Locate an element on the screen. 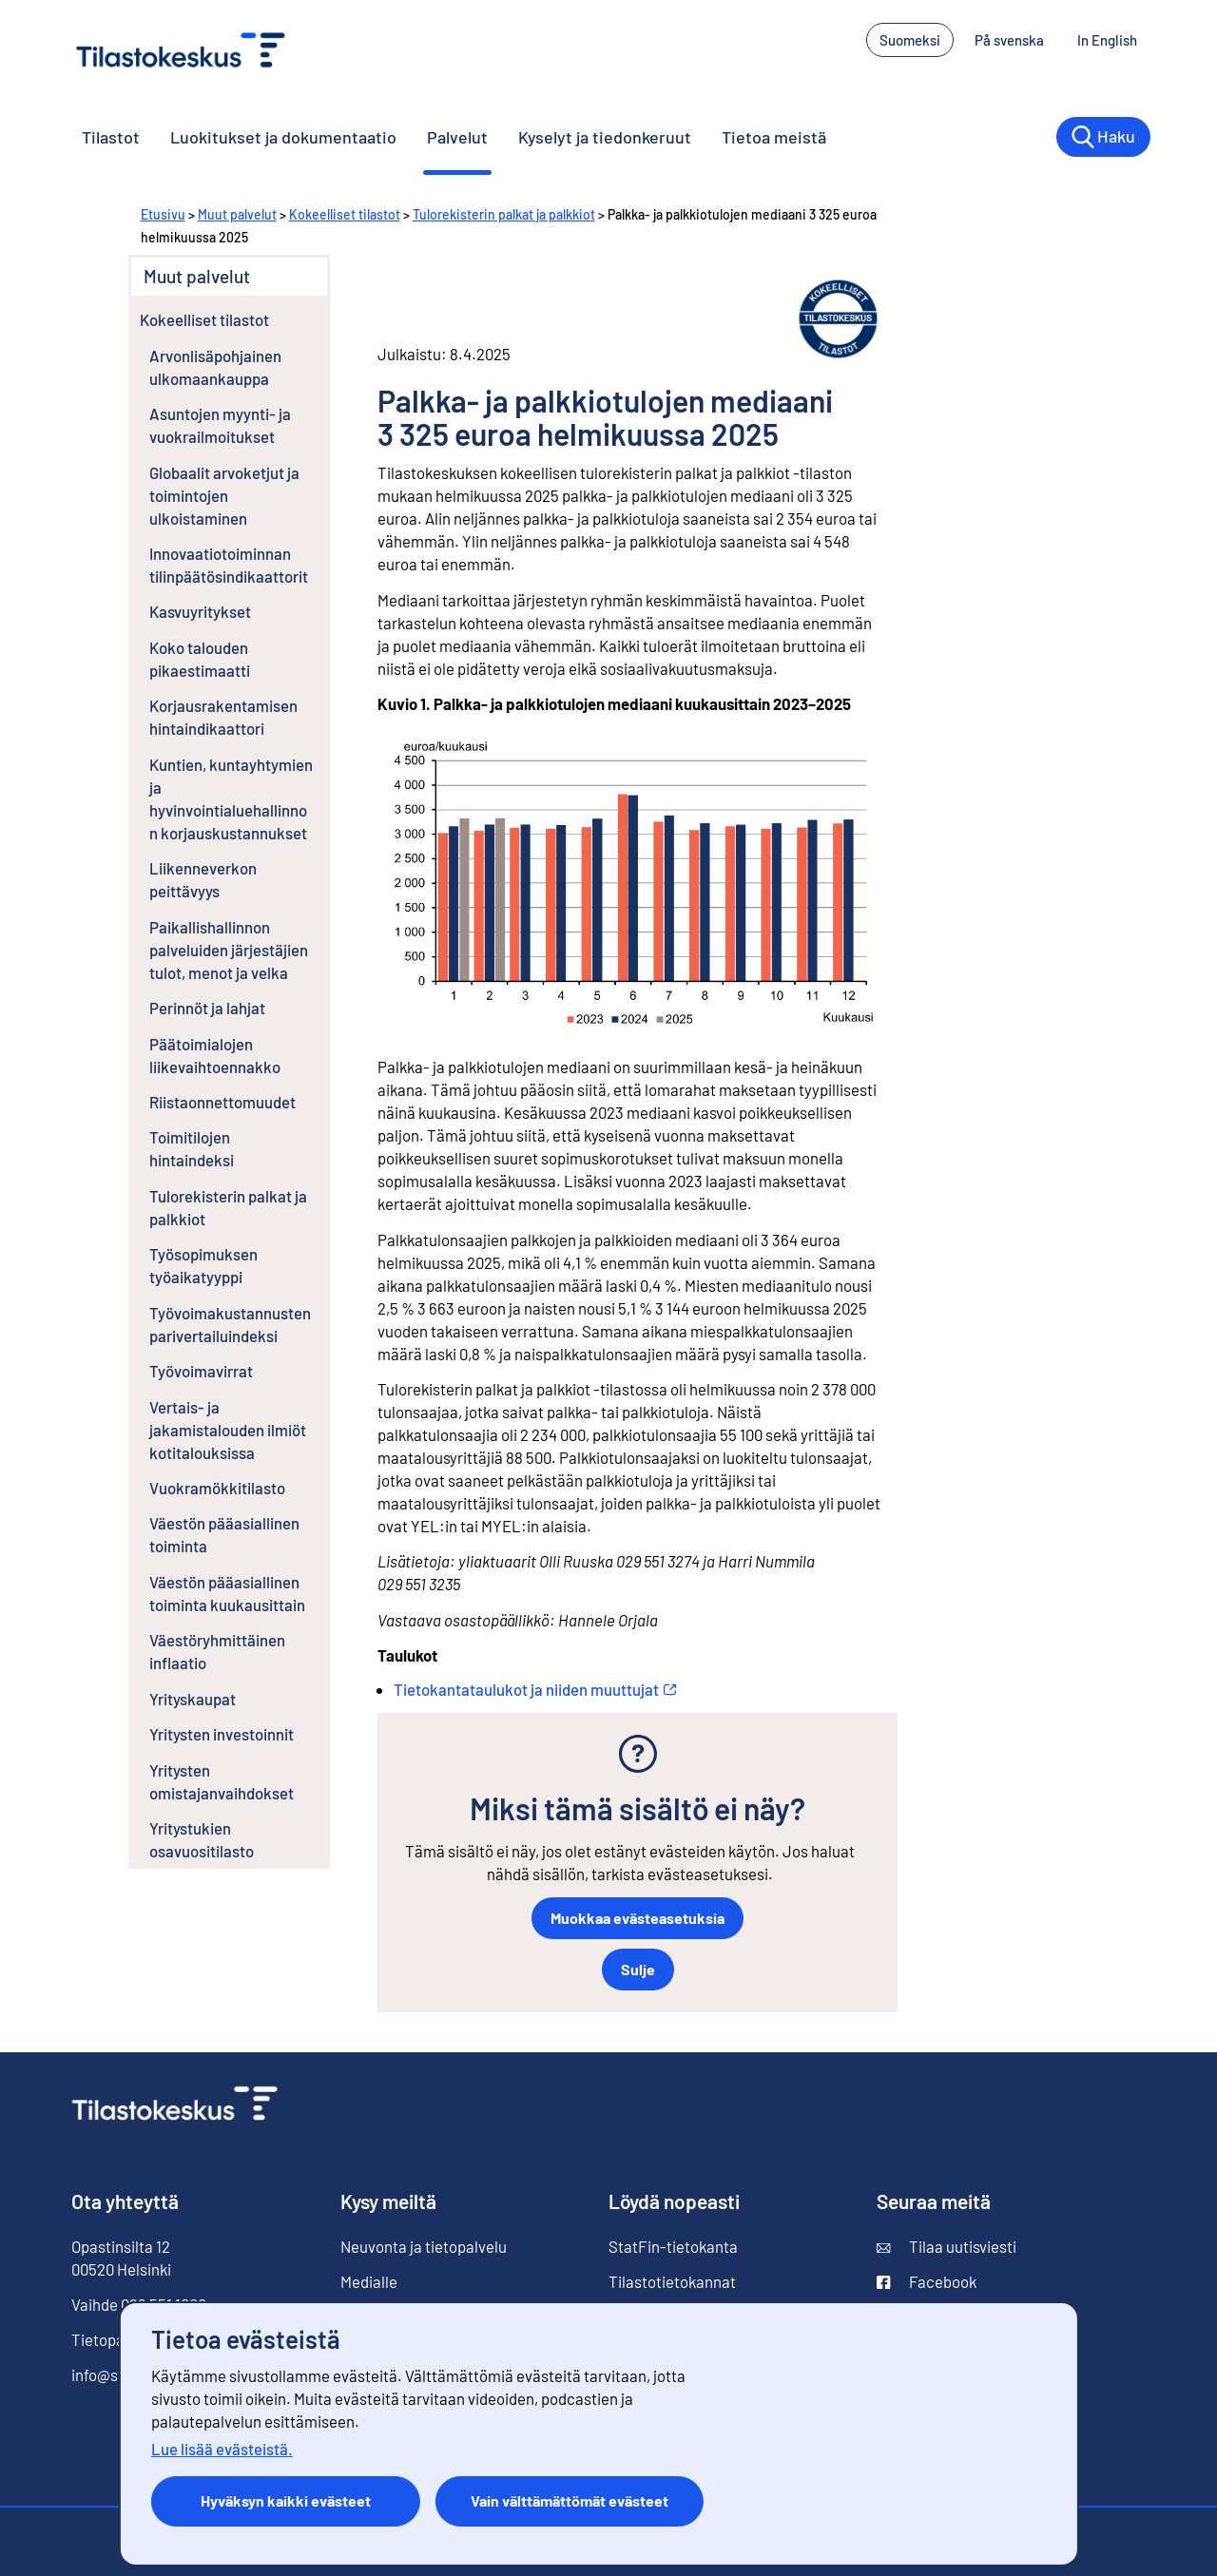  På svenska is located at coordinates (1016, 38).